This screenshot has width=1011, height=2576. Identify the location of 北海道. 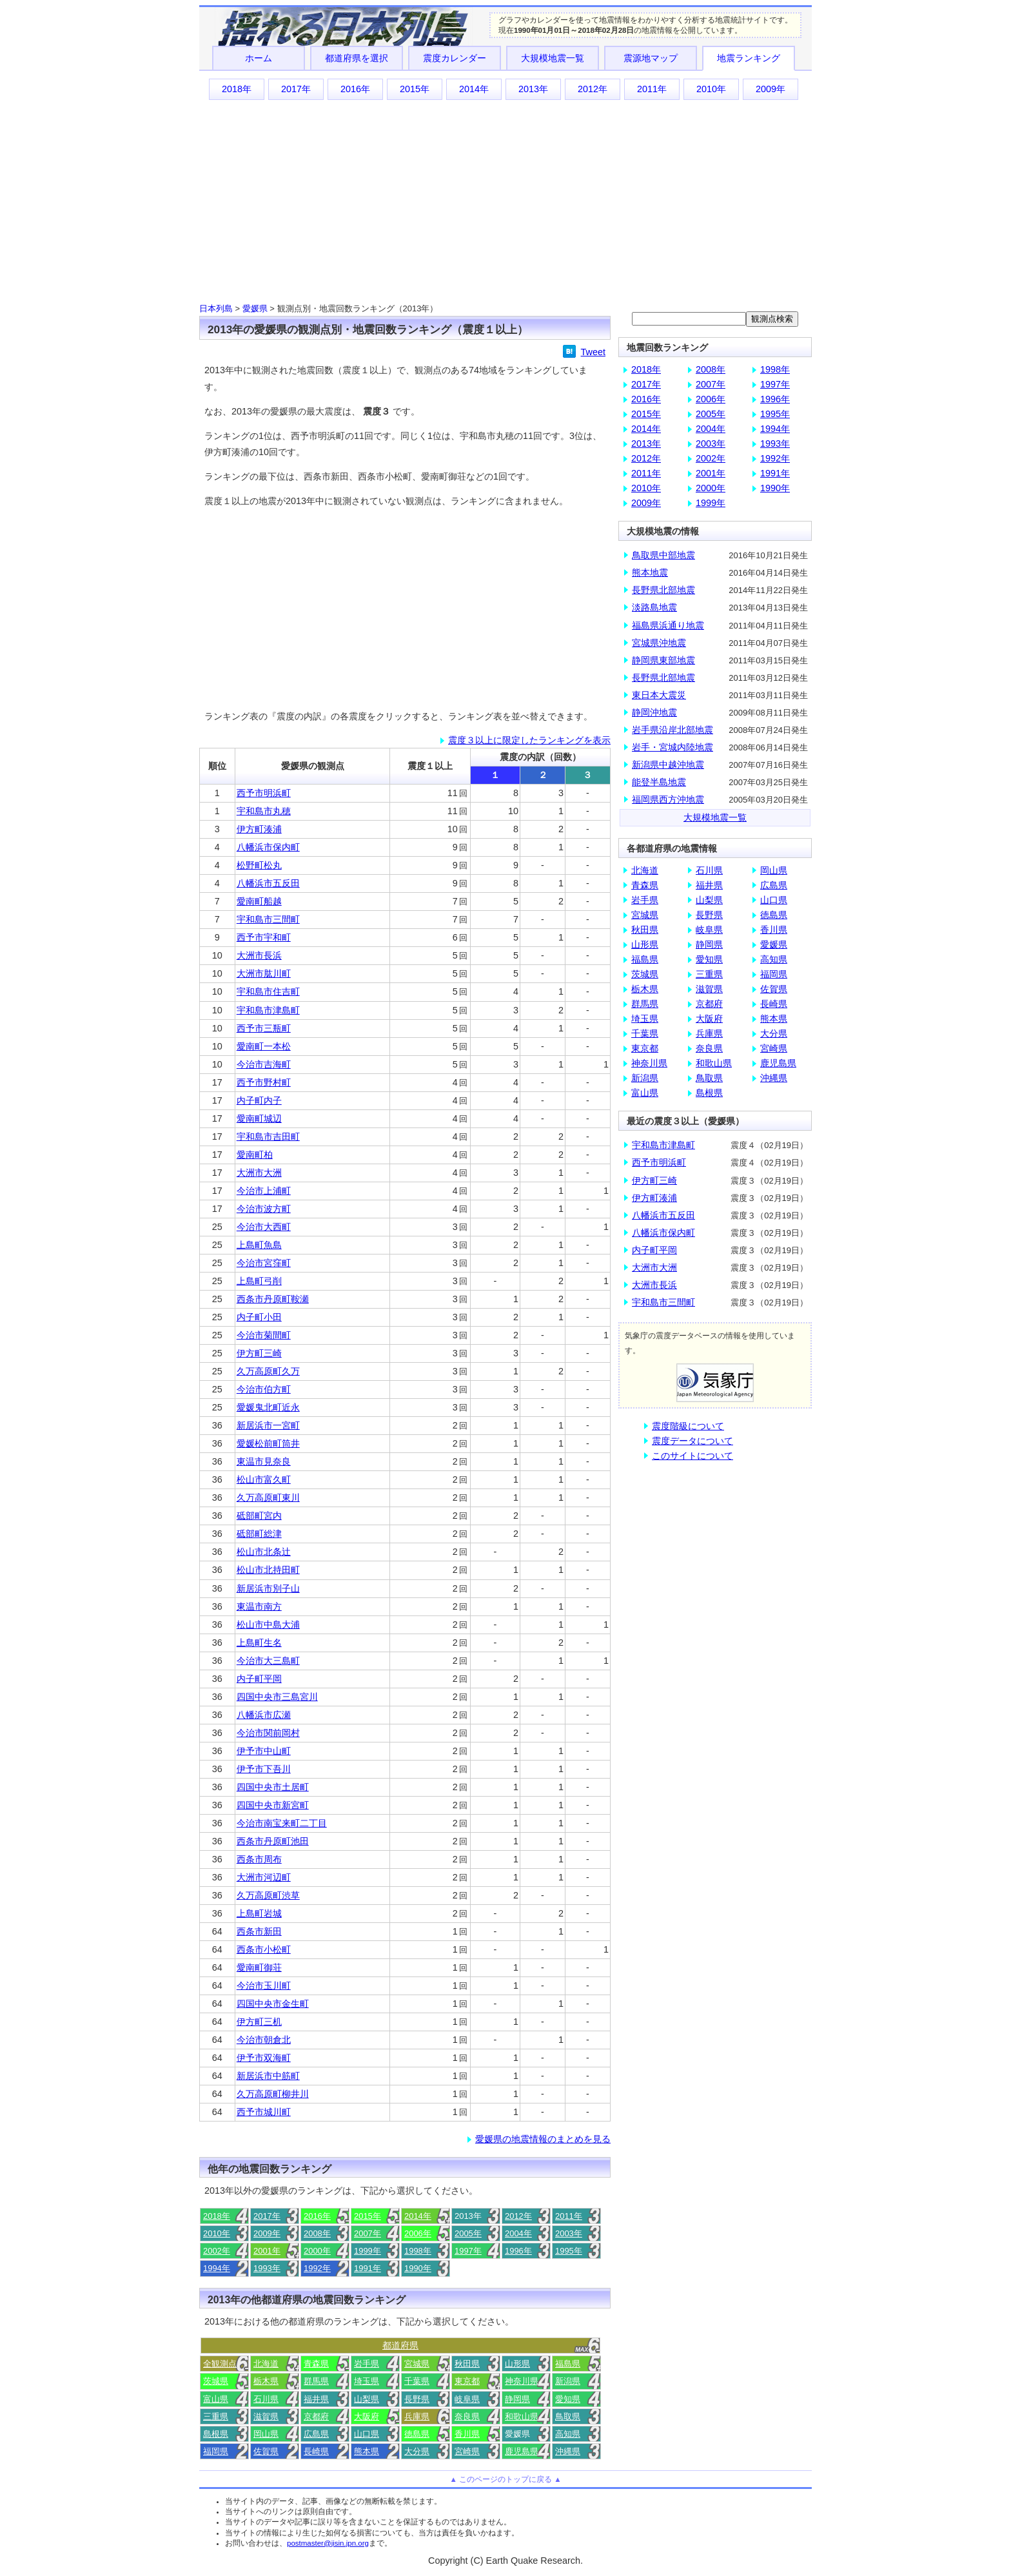
(266, 2363).